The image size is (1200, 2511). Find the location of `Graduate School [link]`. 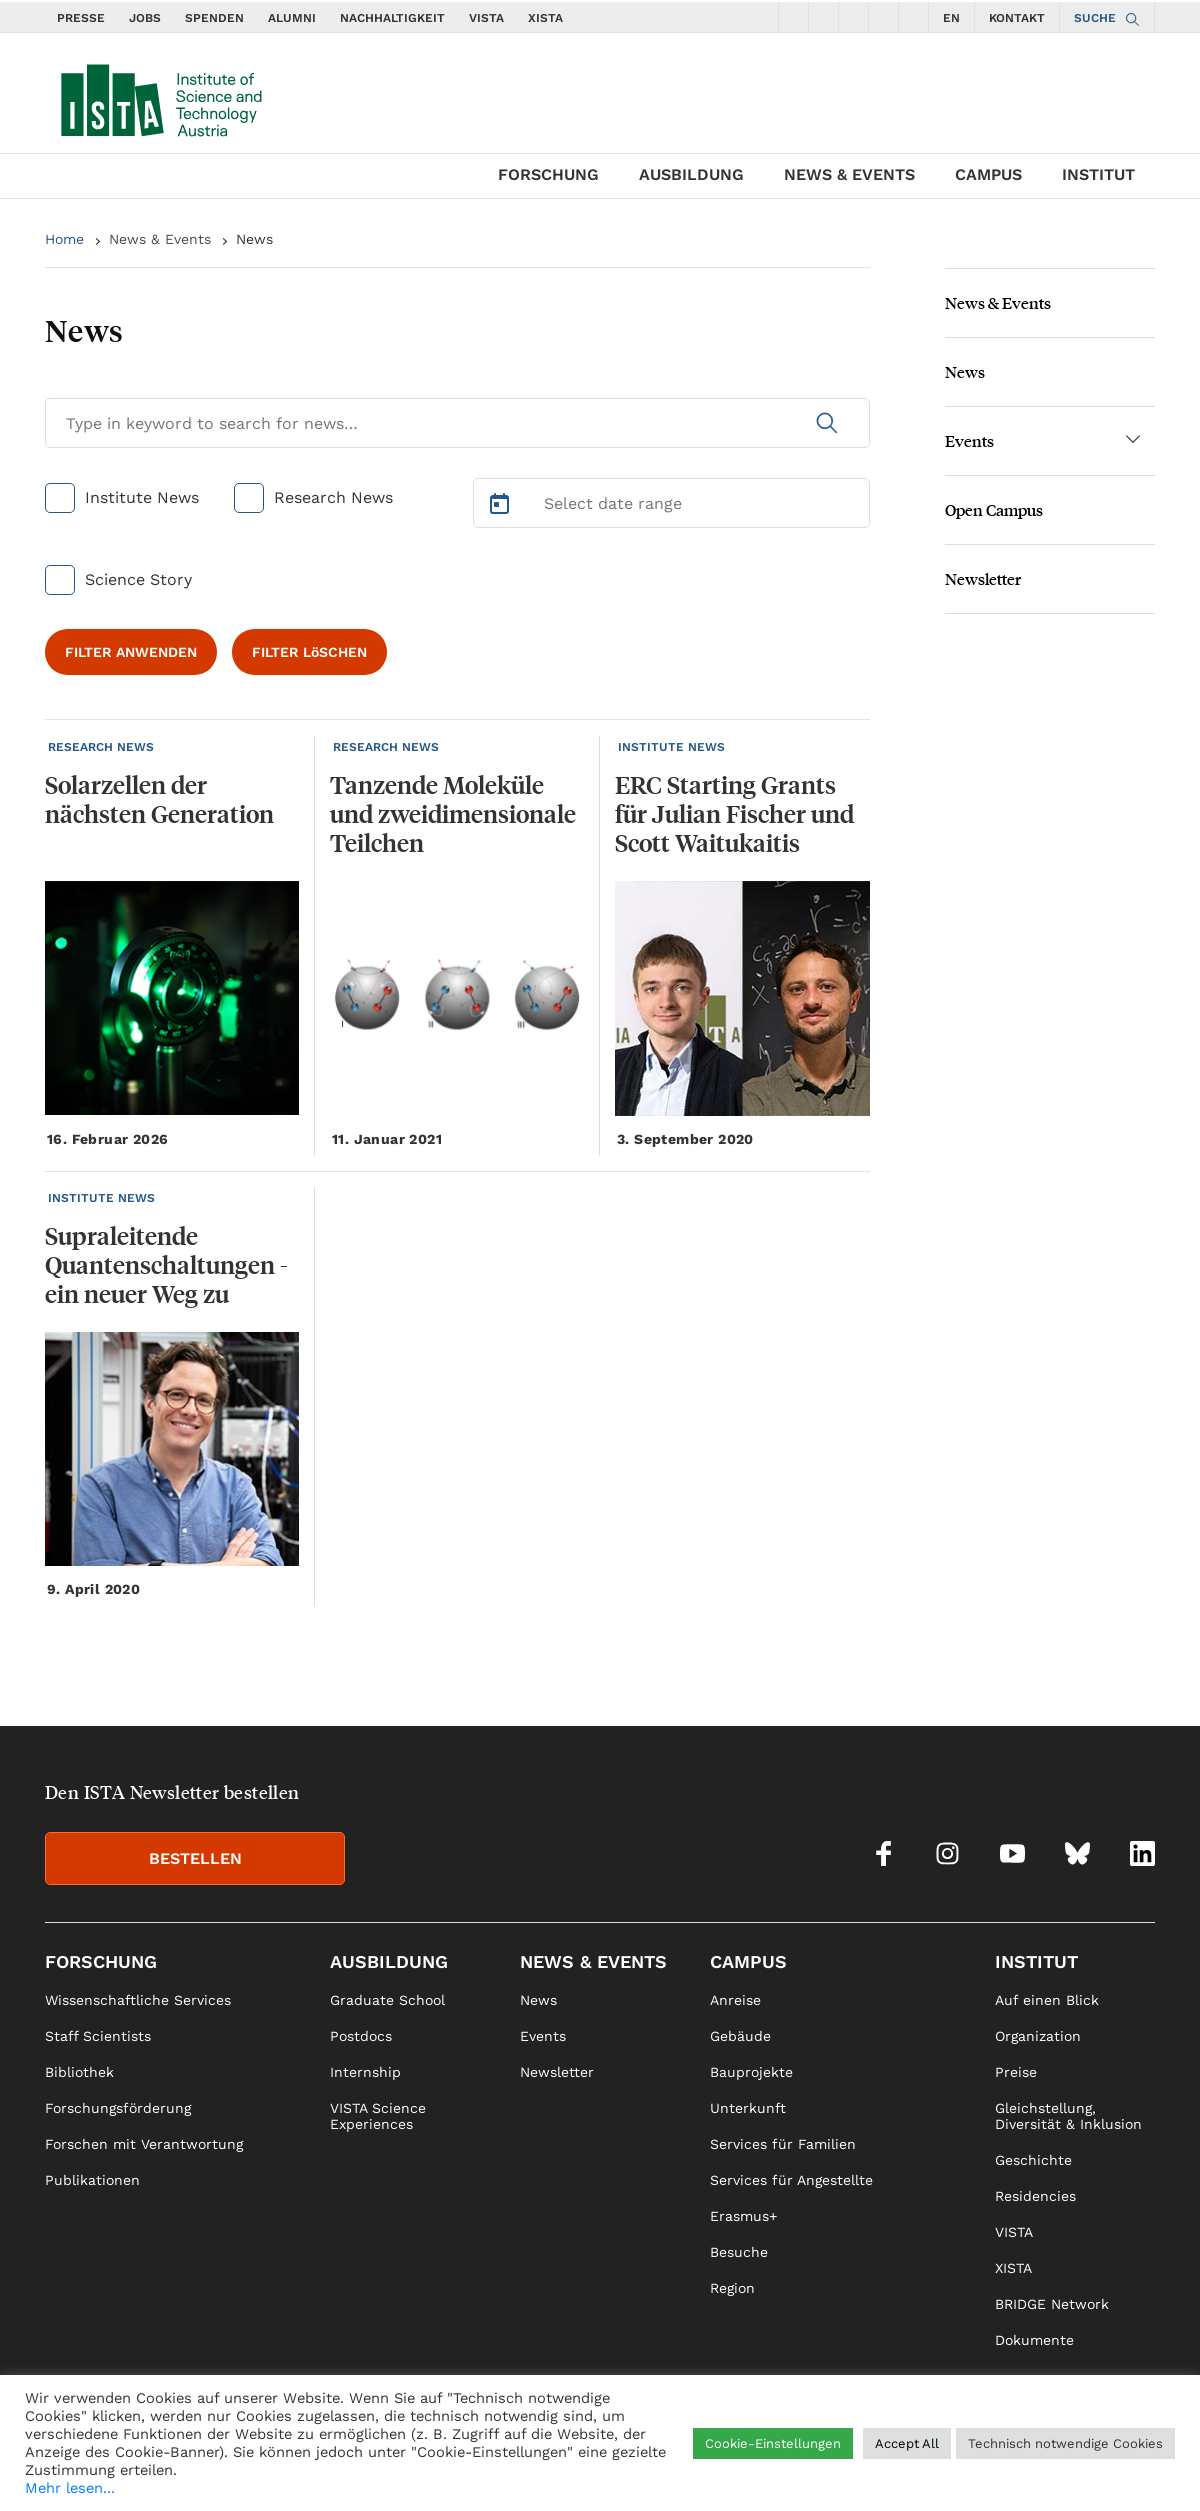

Graduate School [link] is located at coordinates (387, 2000).